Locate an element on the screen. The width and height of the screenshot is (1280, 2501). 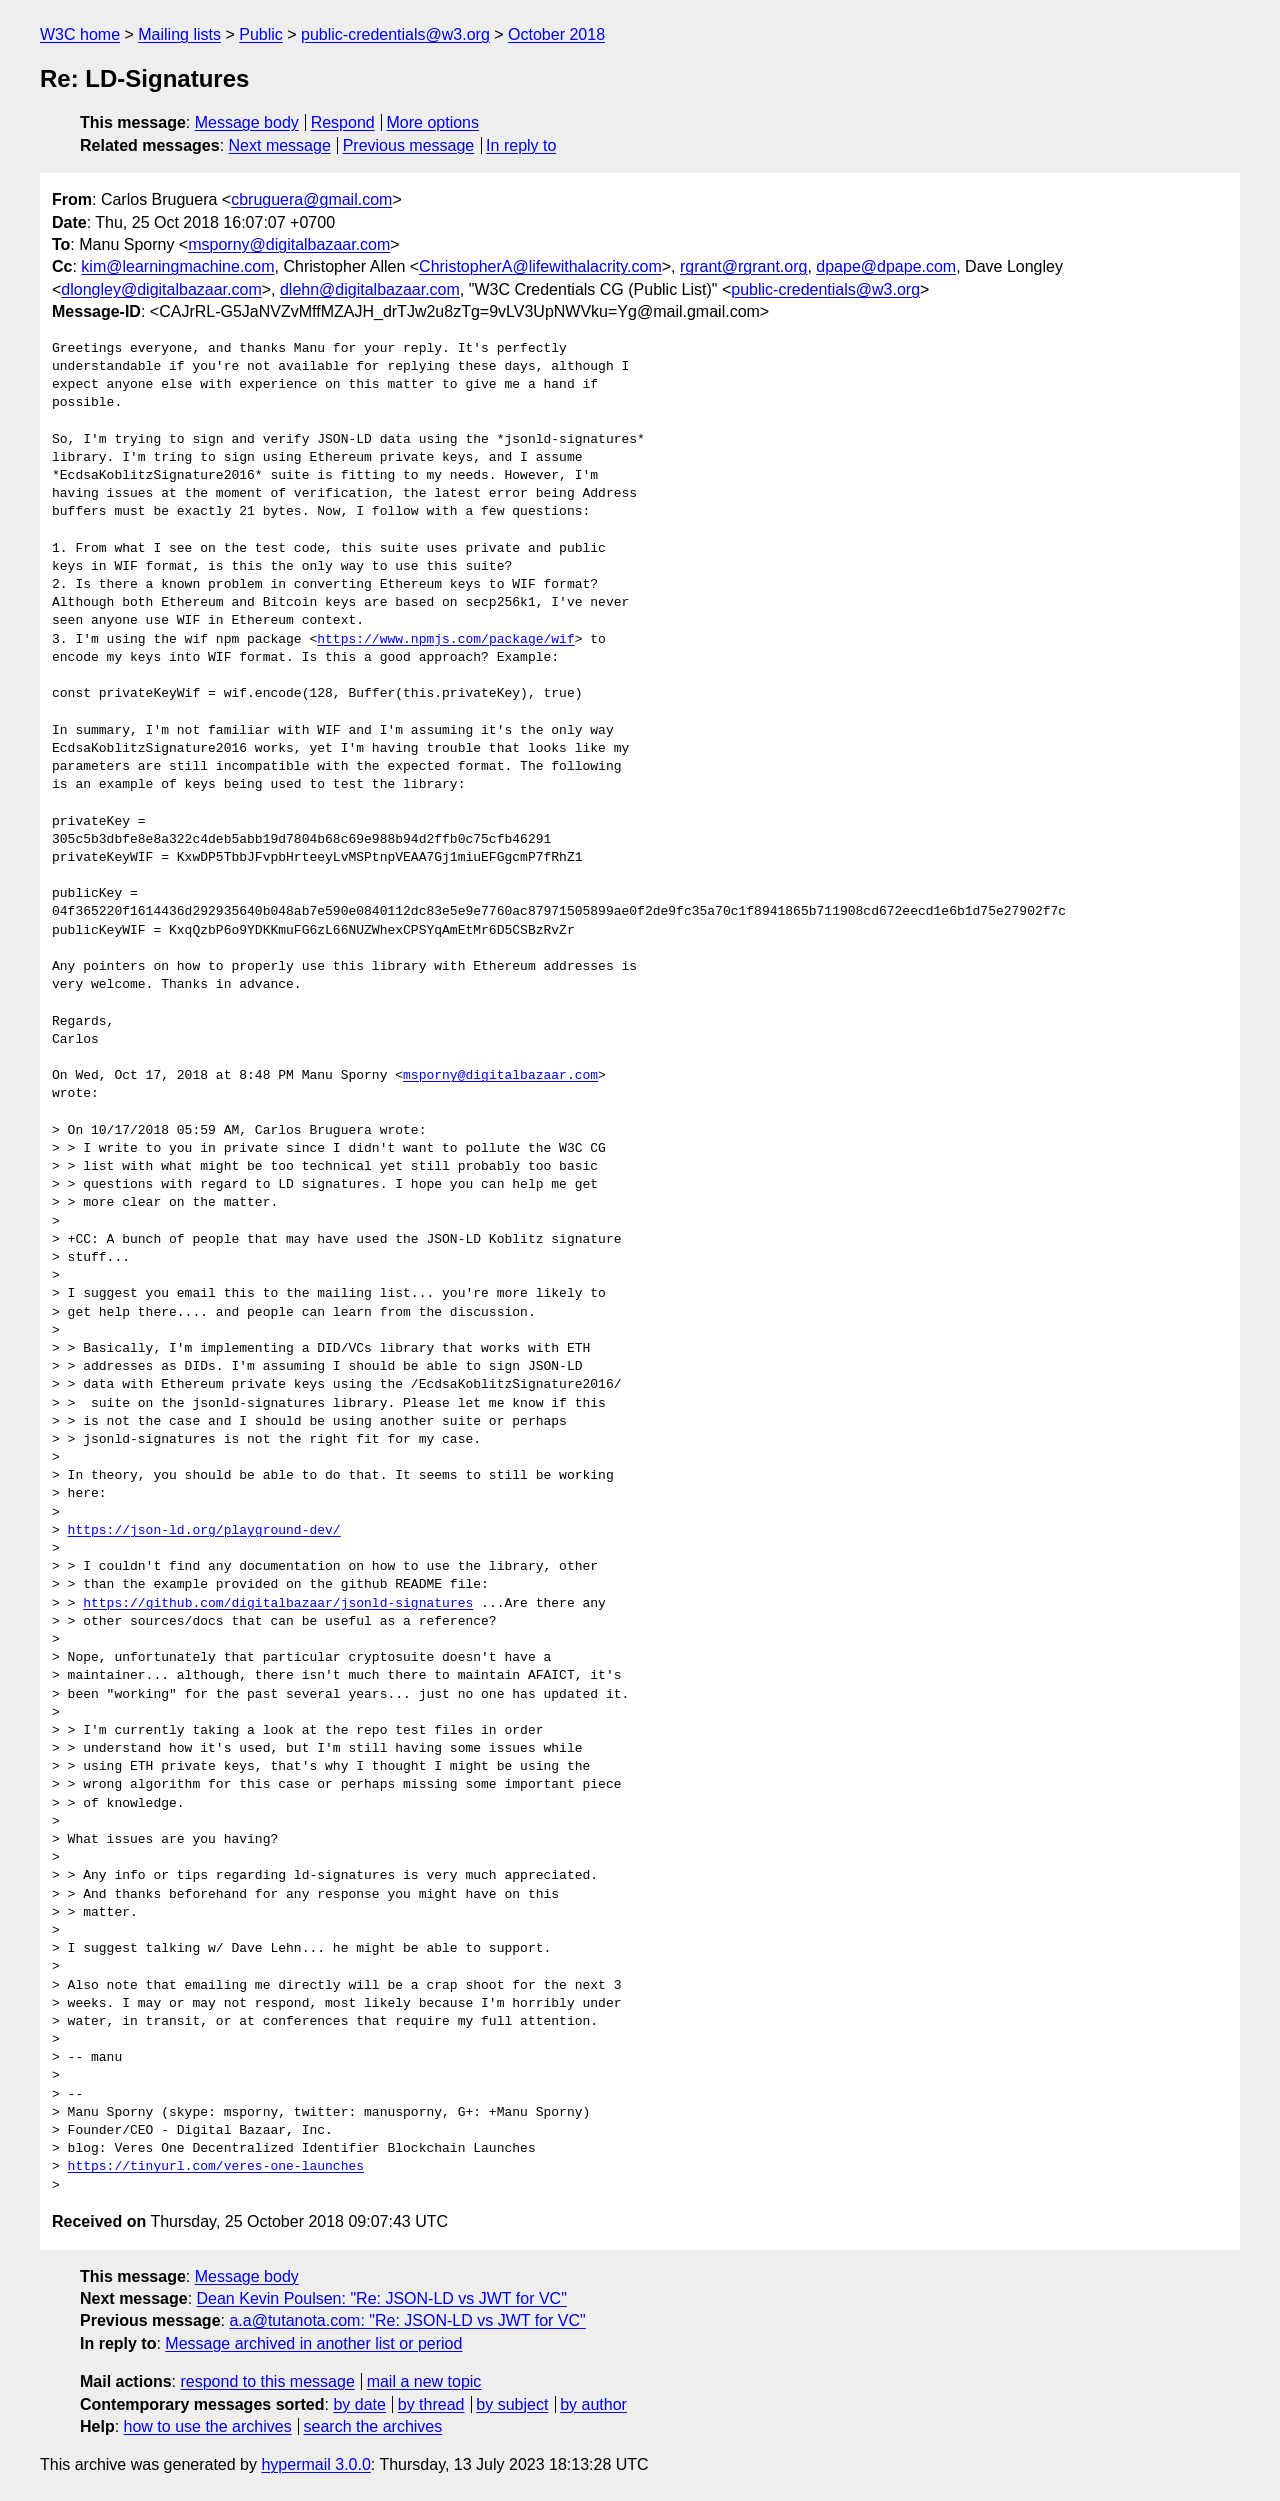
search the archives is located at coordinates (373, 2426).